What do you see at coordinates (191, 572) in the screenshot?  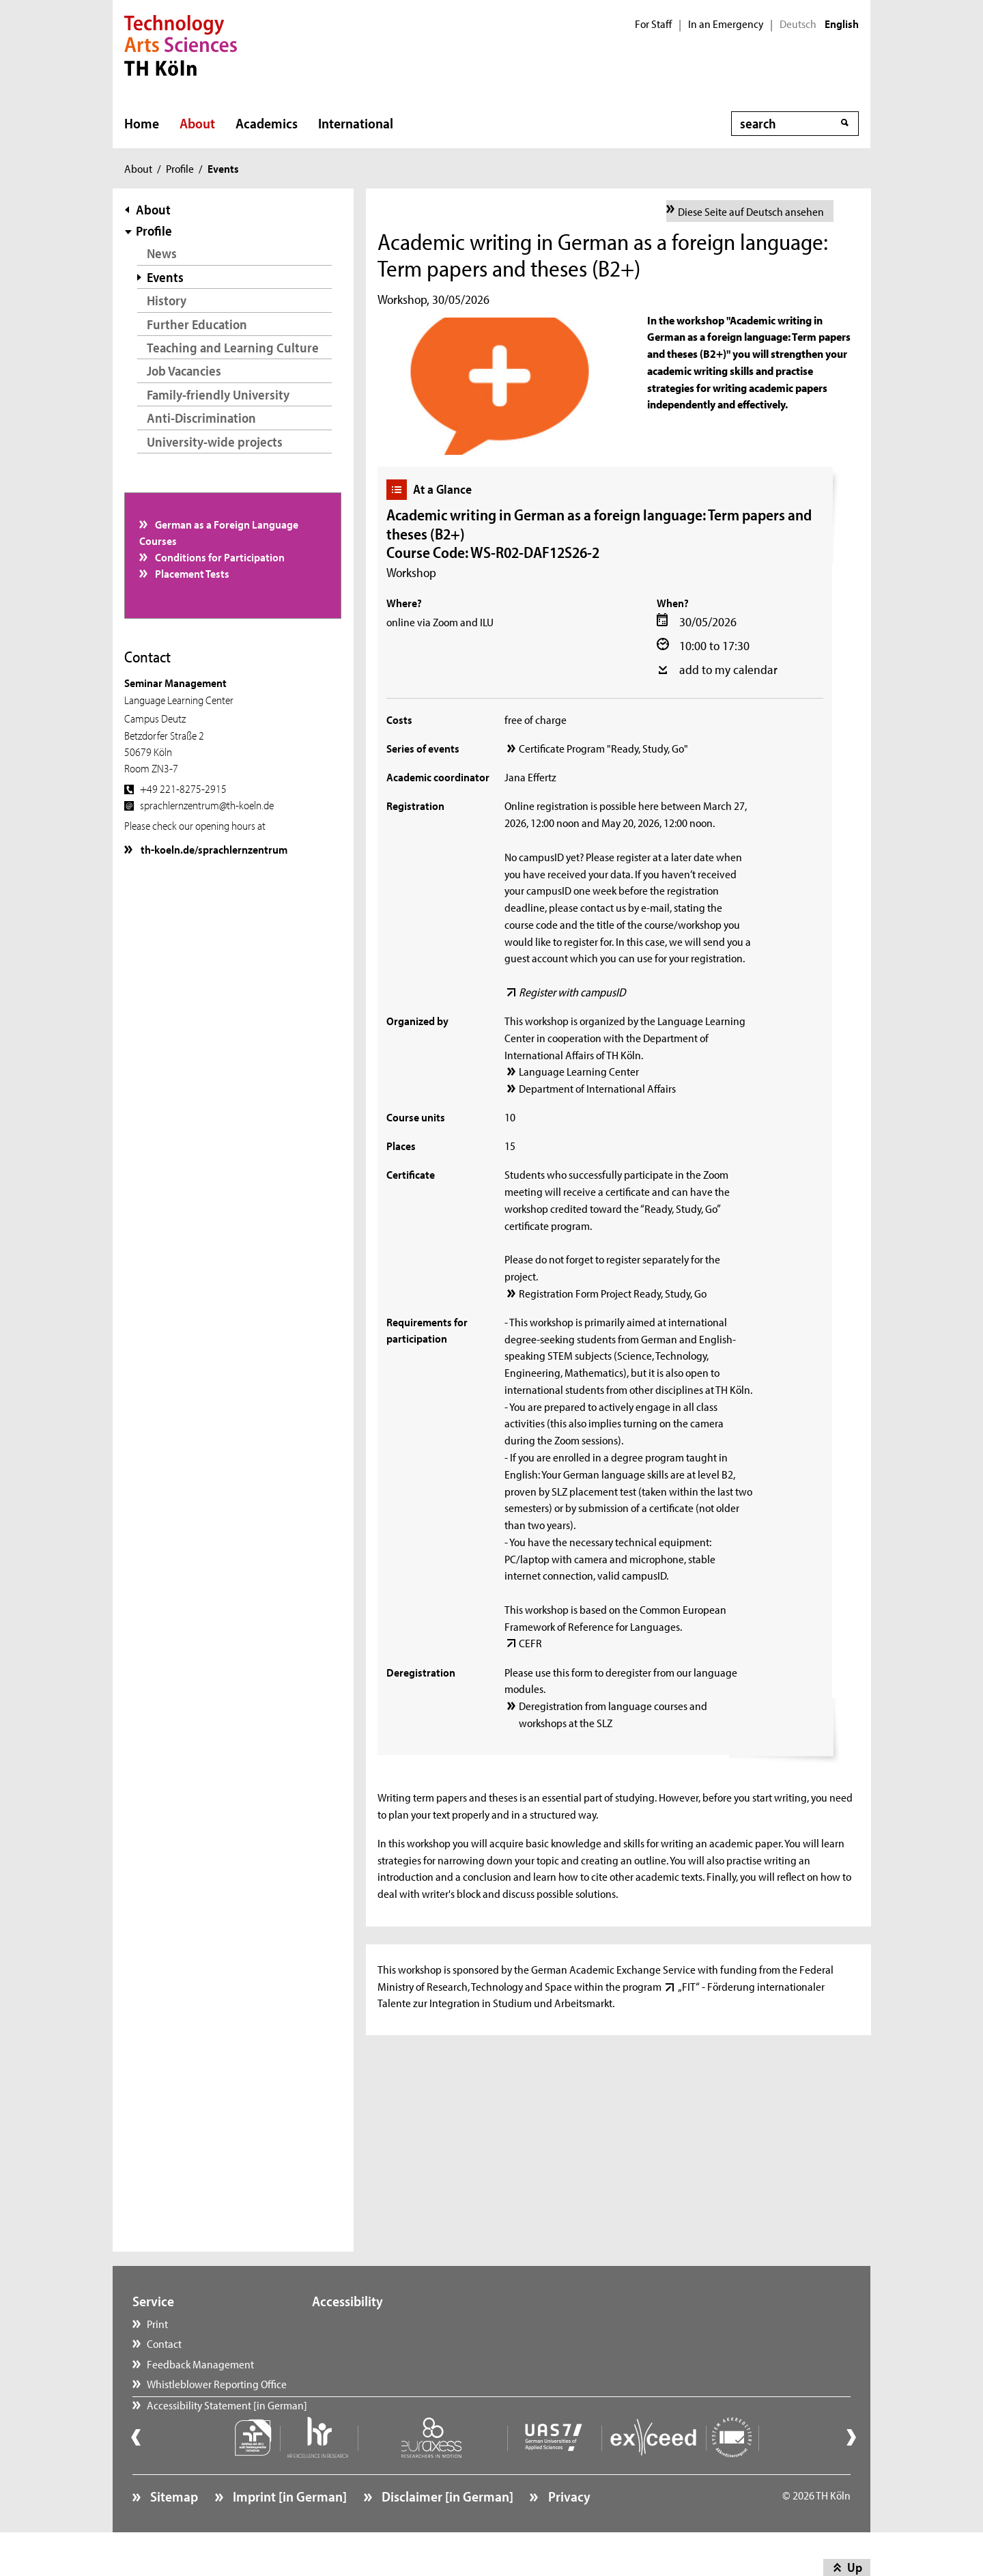 I see `Placement Tests` at bounding box center [191, 572].